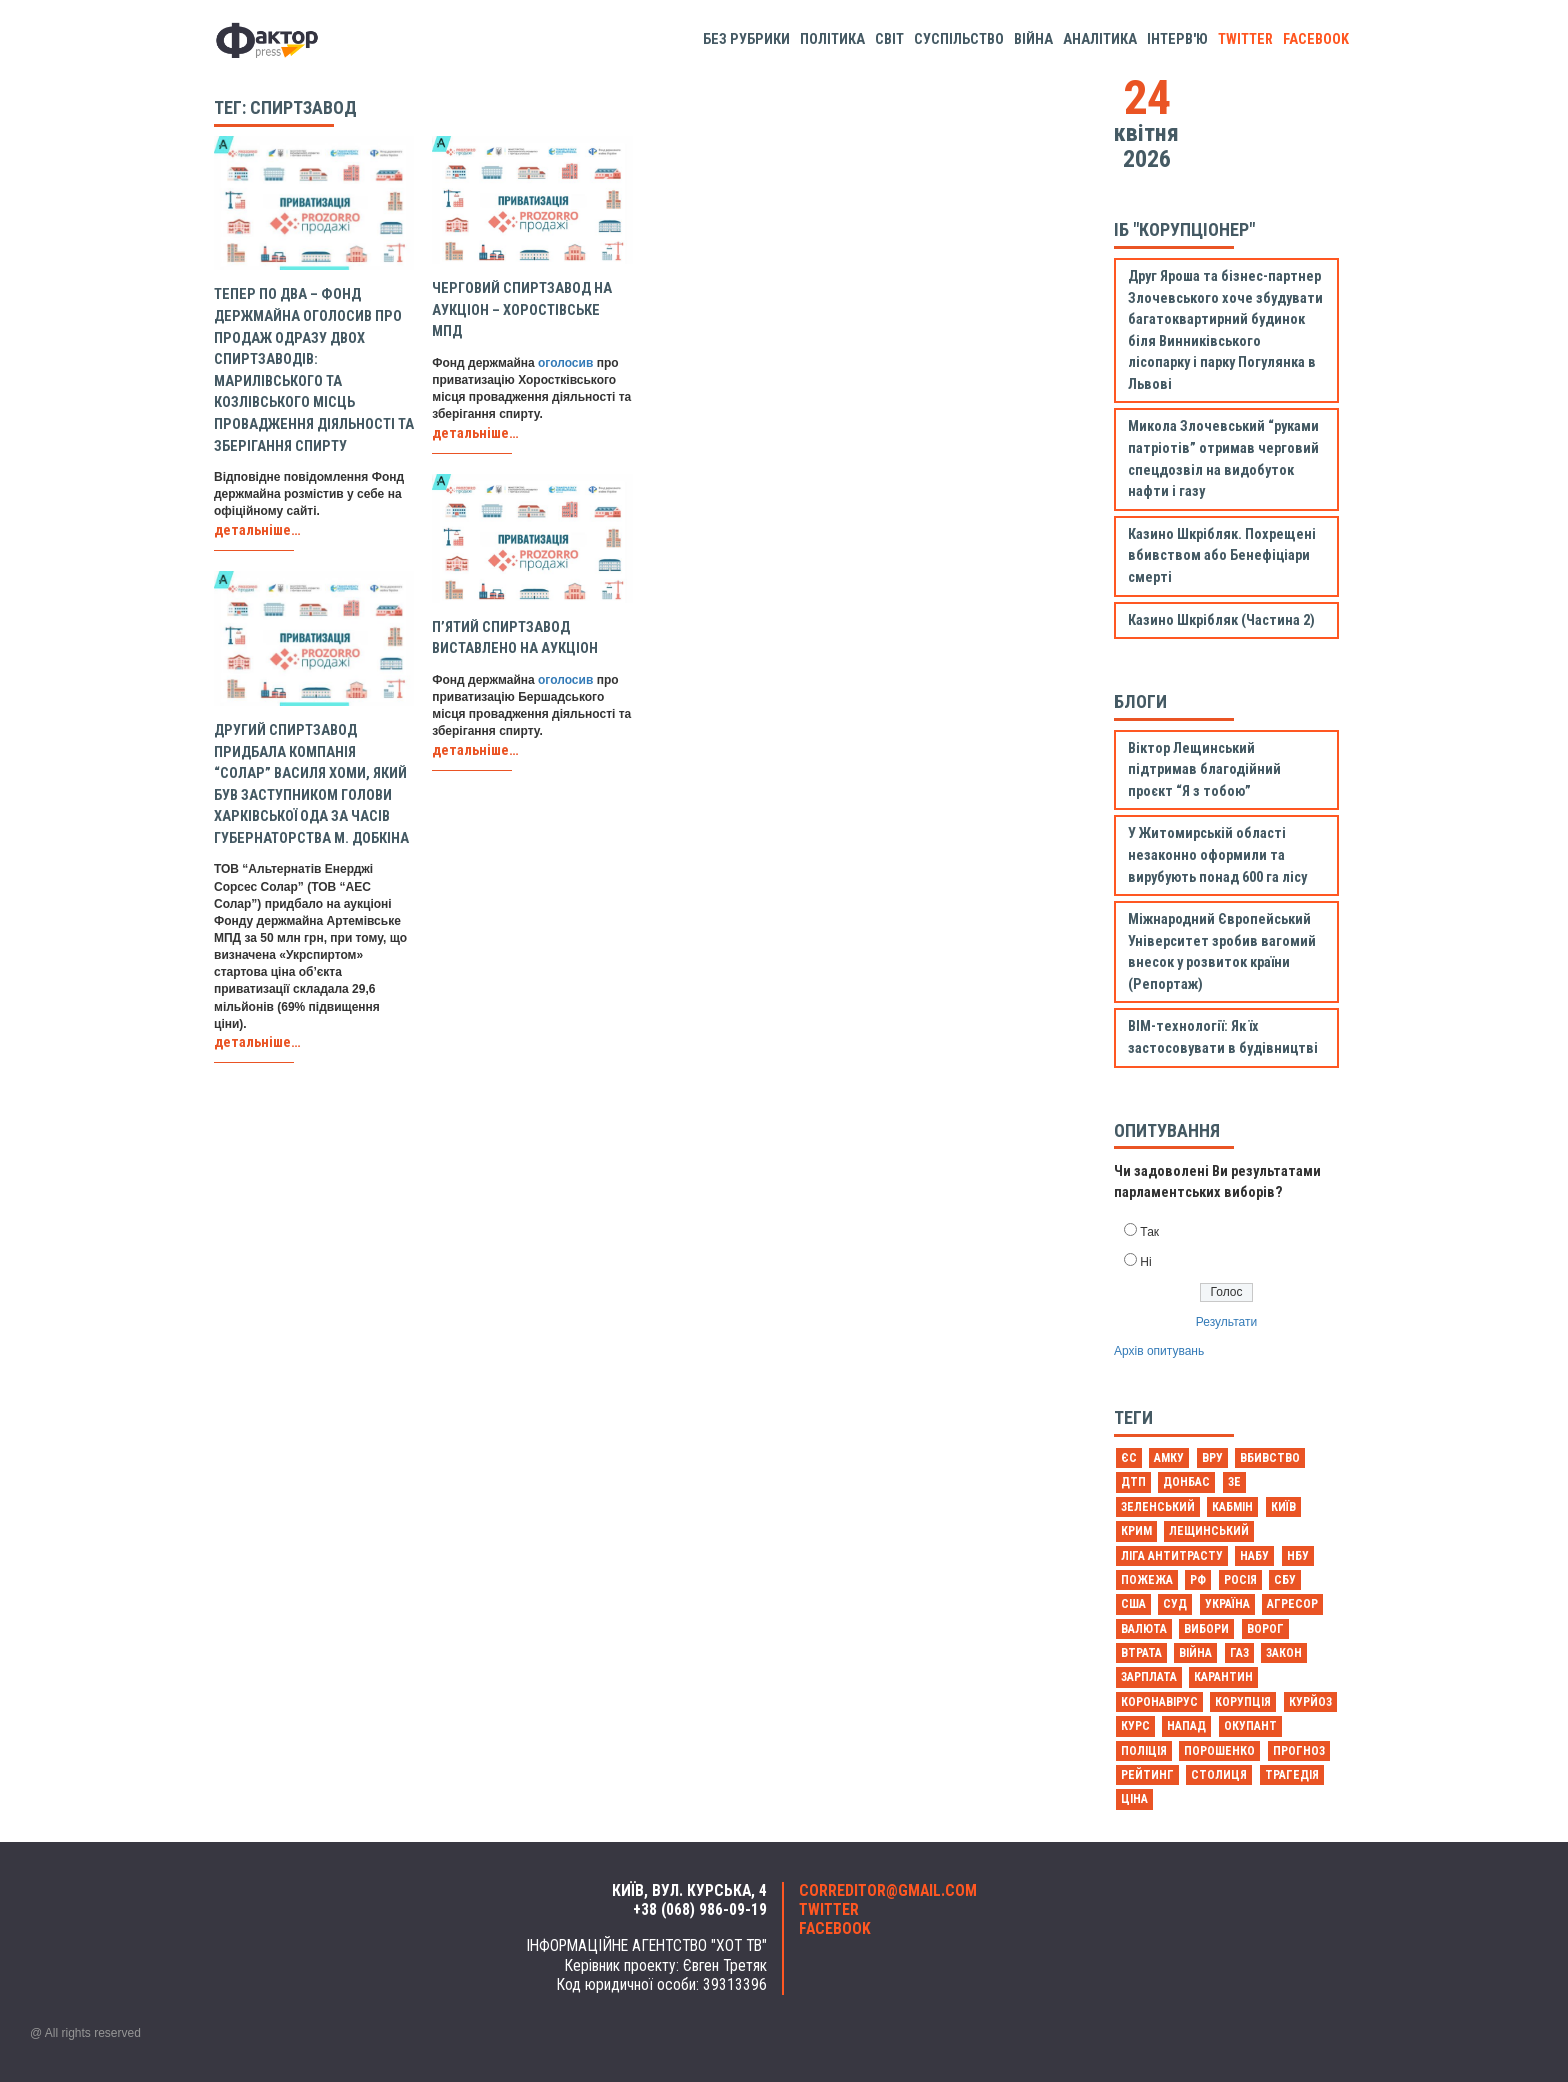 This screenshot has height=2082, width=1568. I want to click on Політика, so click(832, 39).